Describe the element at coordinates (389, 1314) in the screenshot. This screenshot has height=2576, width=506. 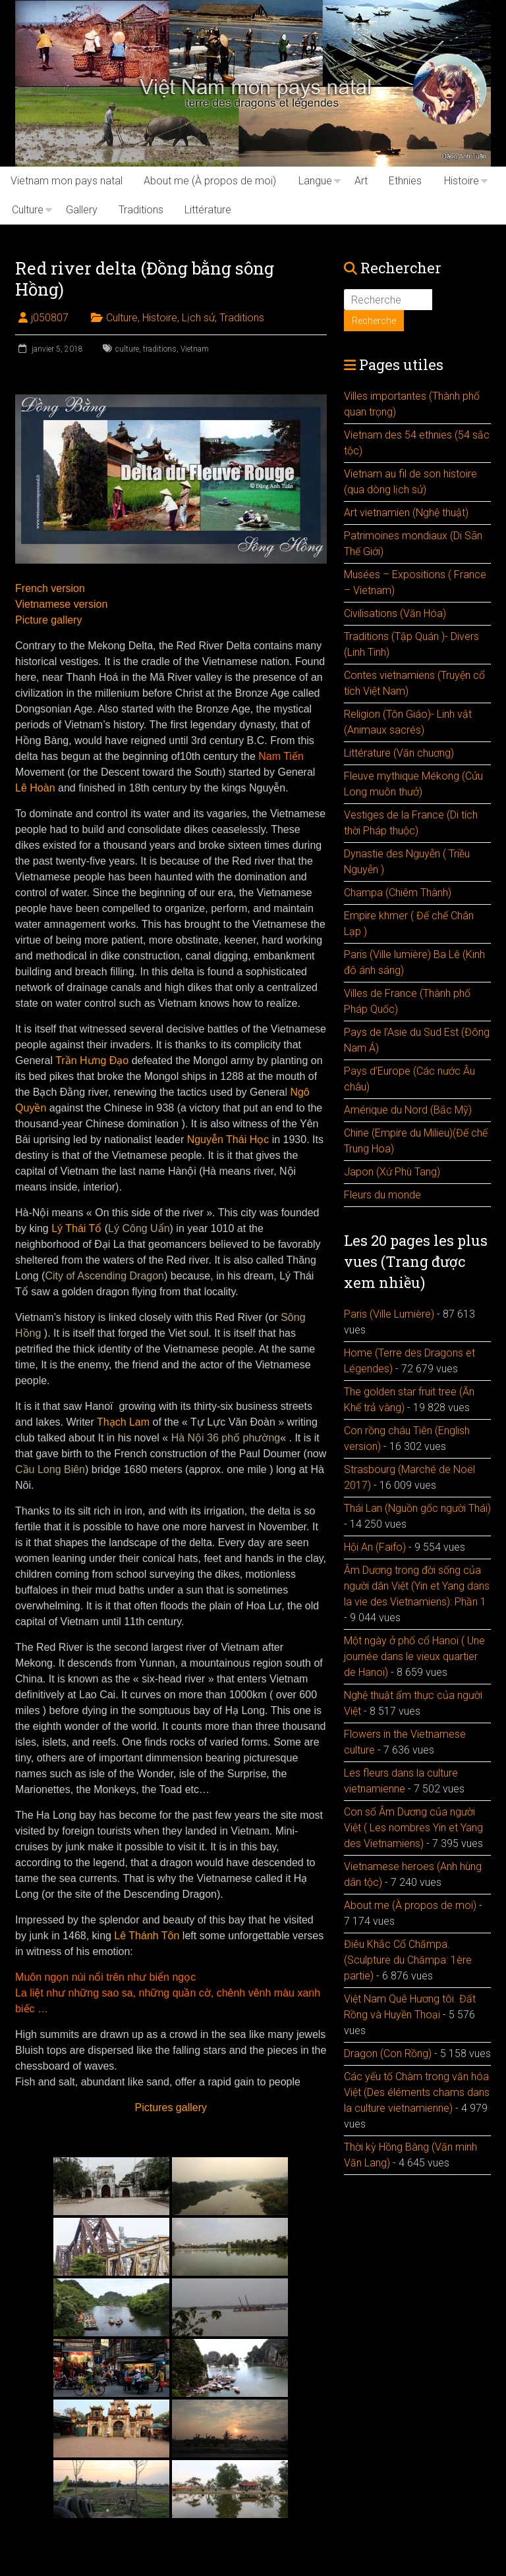
I see `Paris (Ville Lumière)` at that location.